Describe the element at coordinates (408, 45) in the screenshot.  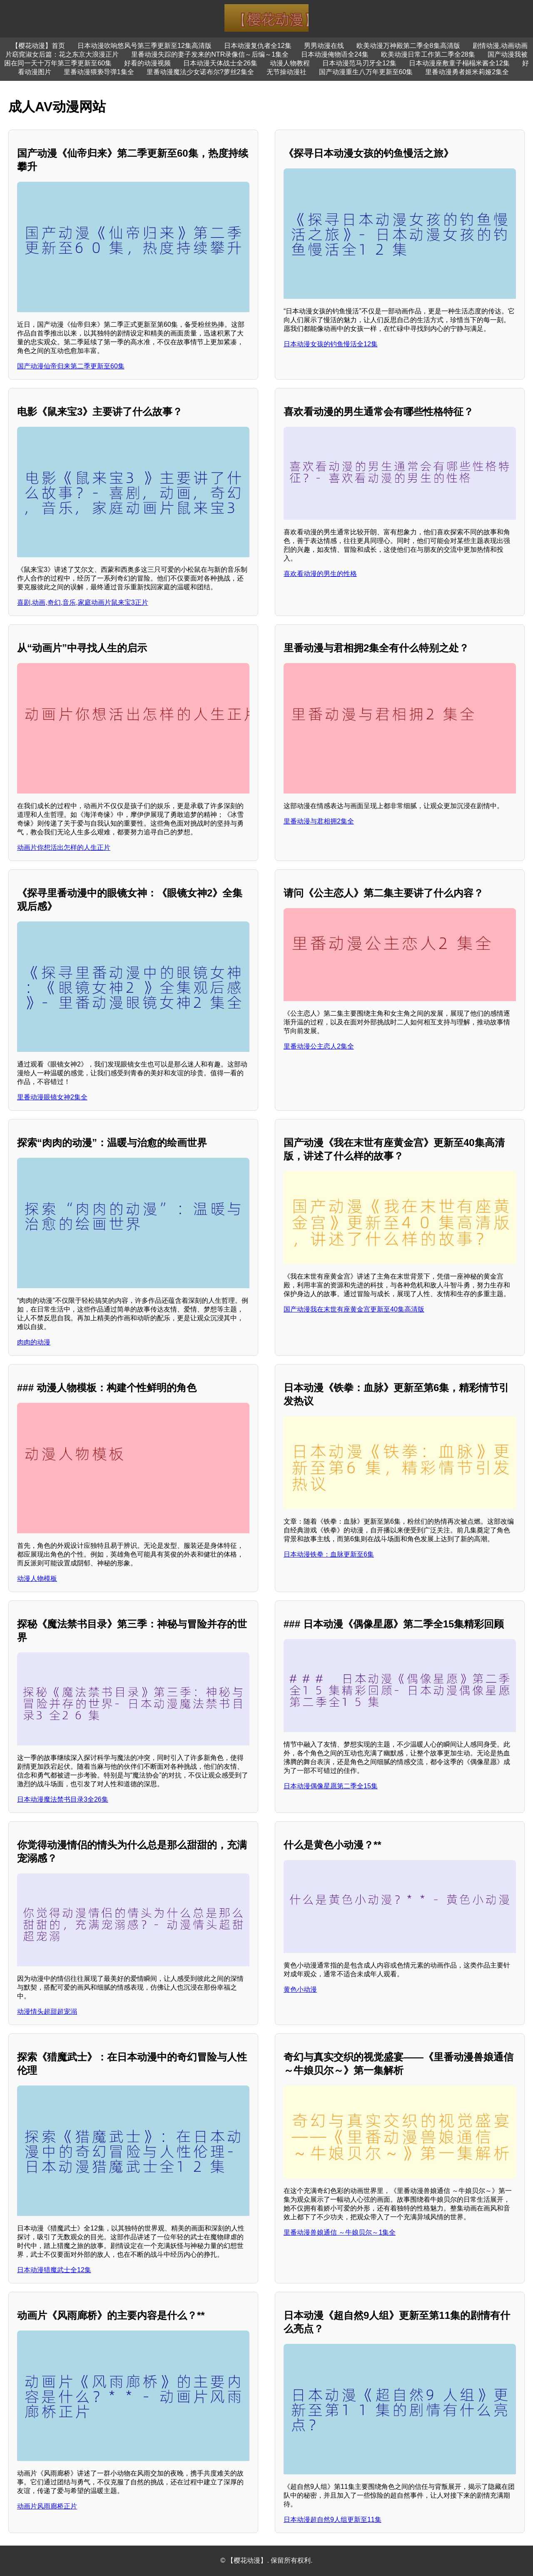
I see `欧美动漫万神殿第二季全8集高清版` at that location.